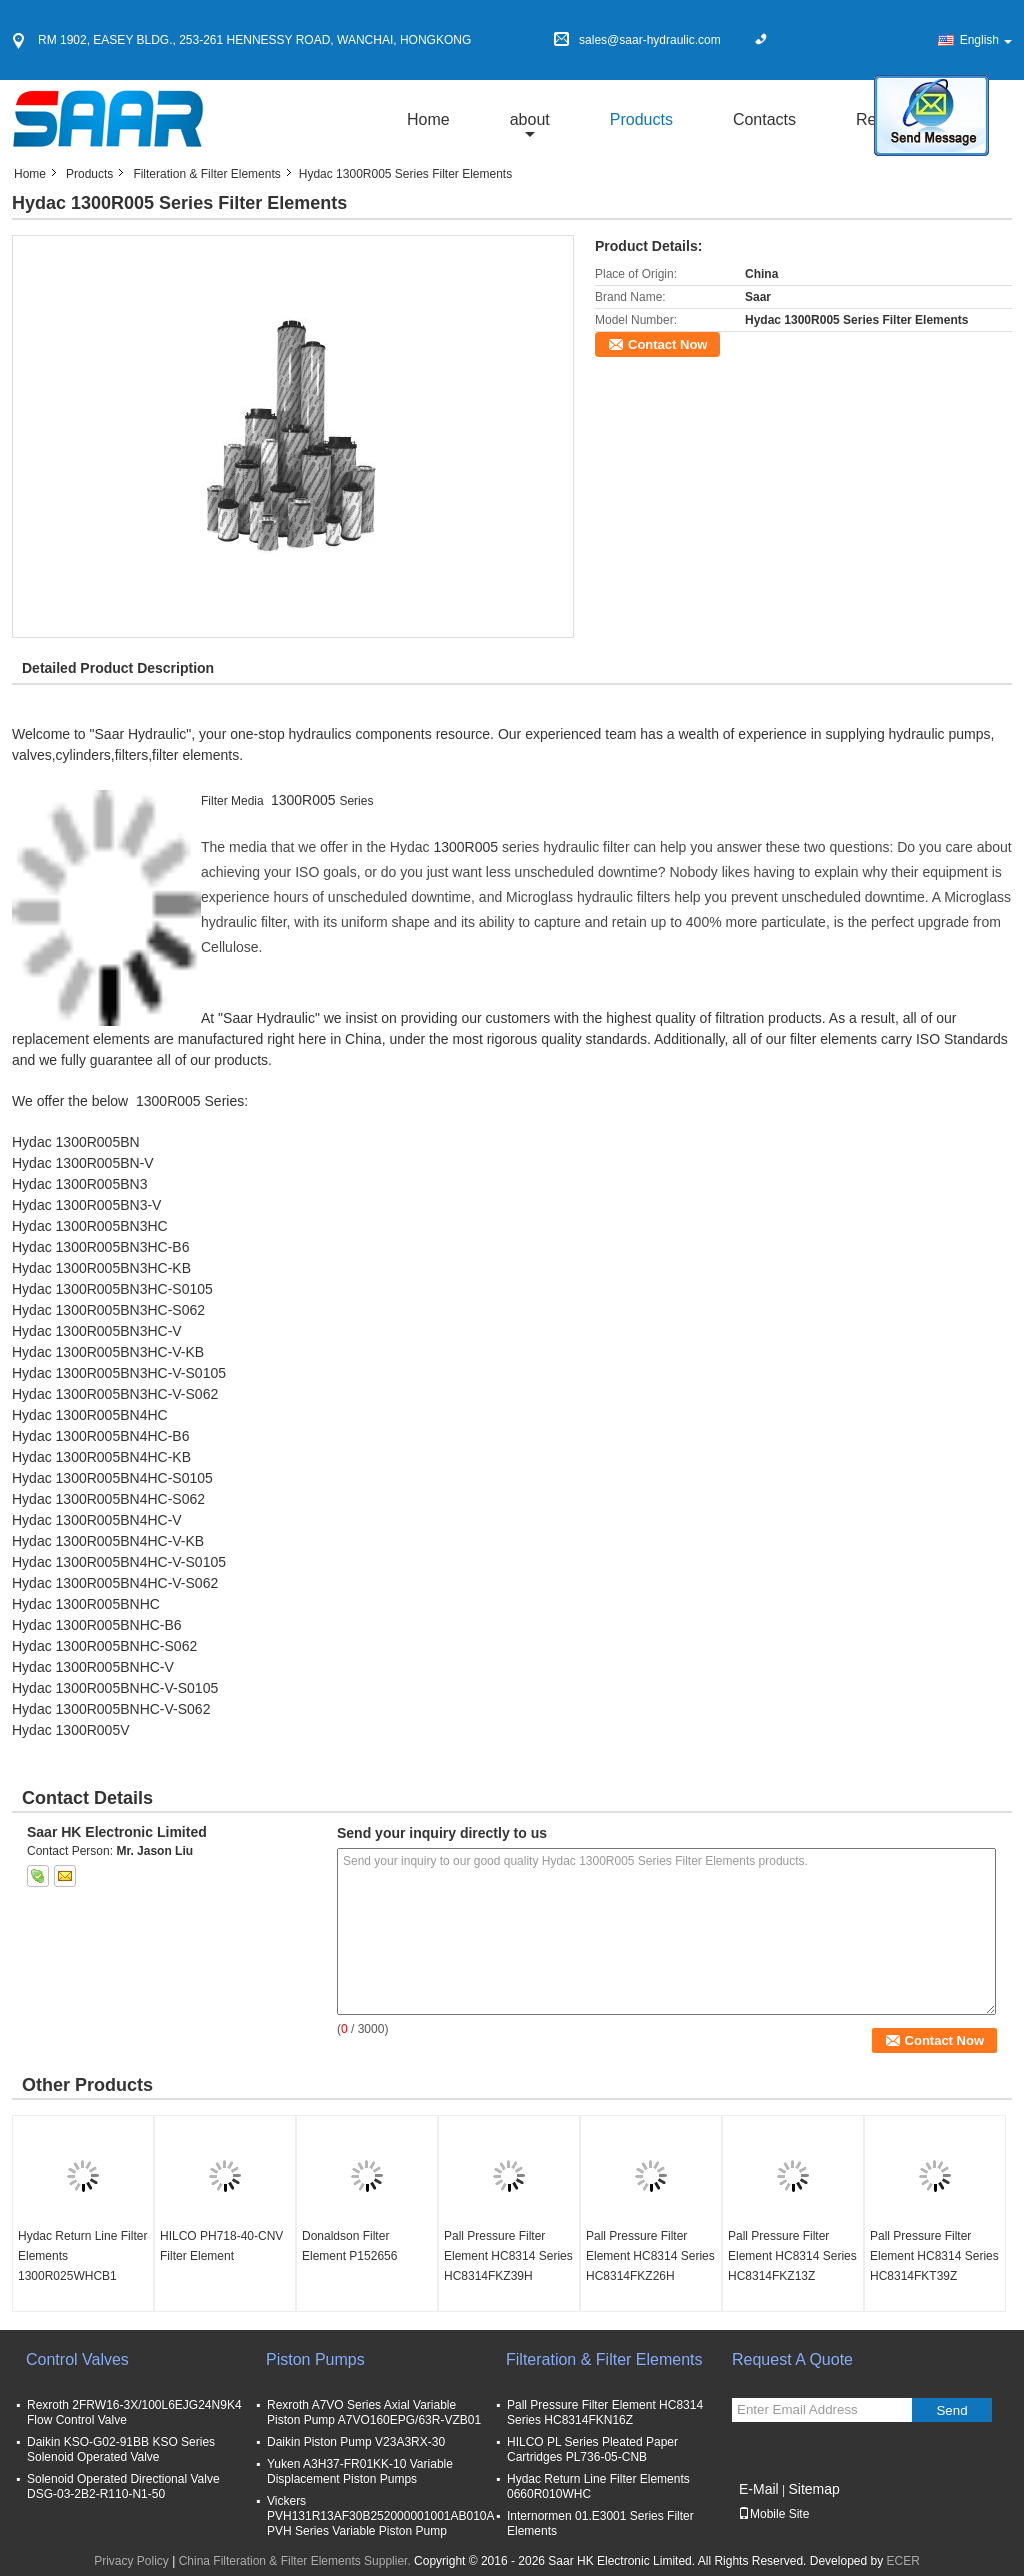 Image resolution: width=1024 pixels, height=2576 pixels. I want to click on Products, so click(641, 119).